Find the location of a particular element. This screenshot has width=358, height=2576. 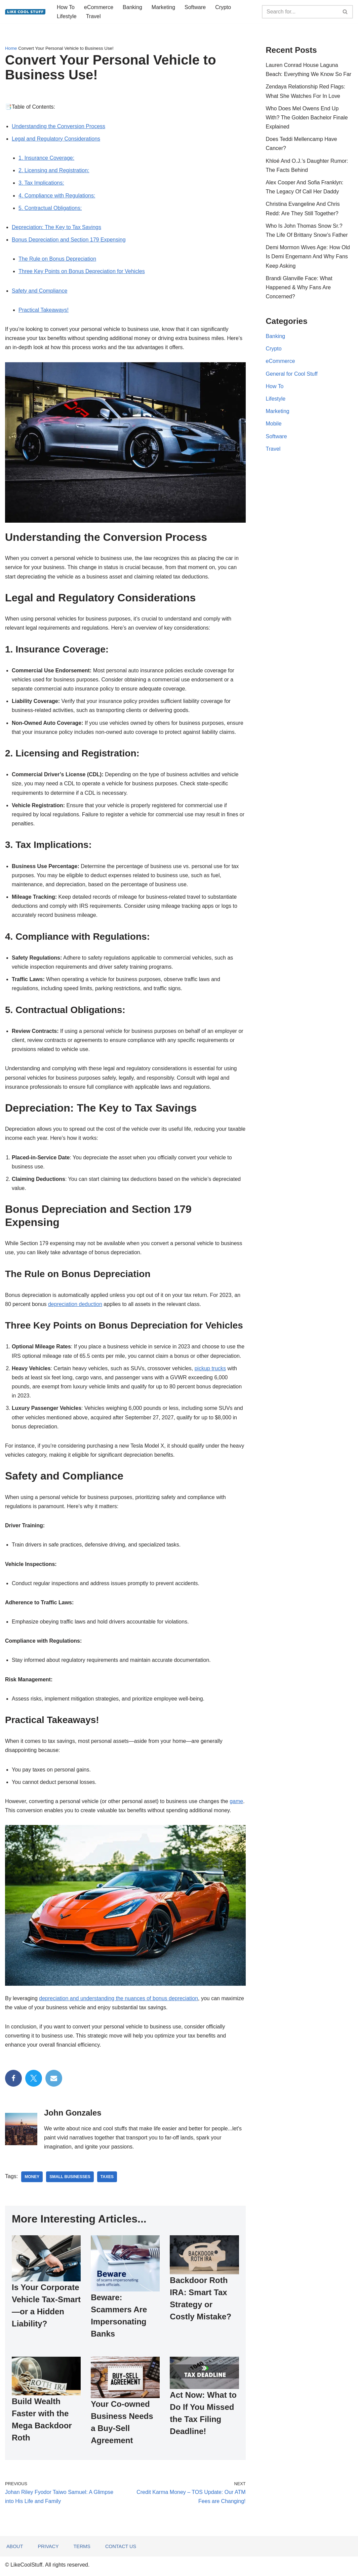

pickup trucks is located at coordinates (210, 1368).